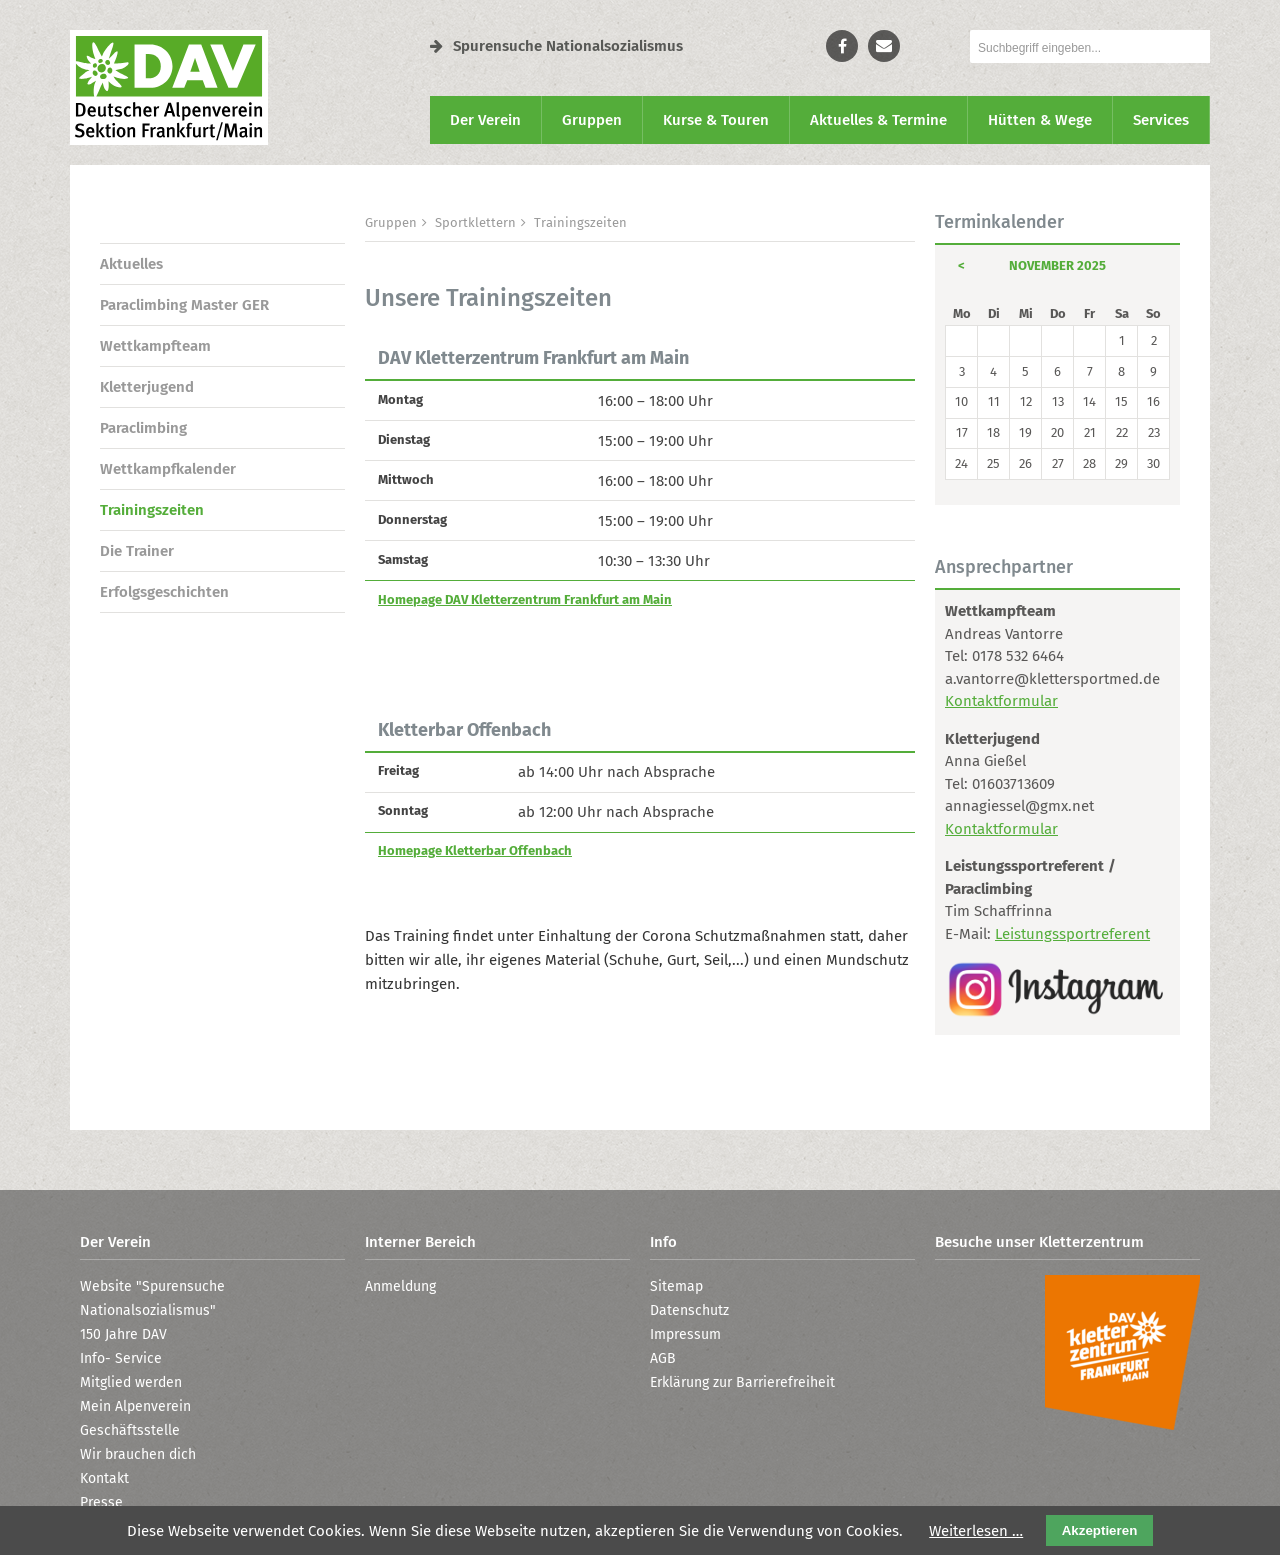  Describe the element at coordinates (485, 120) in the screenshot. I see `Der Verein` at that location.